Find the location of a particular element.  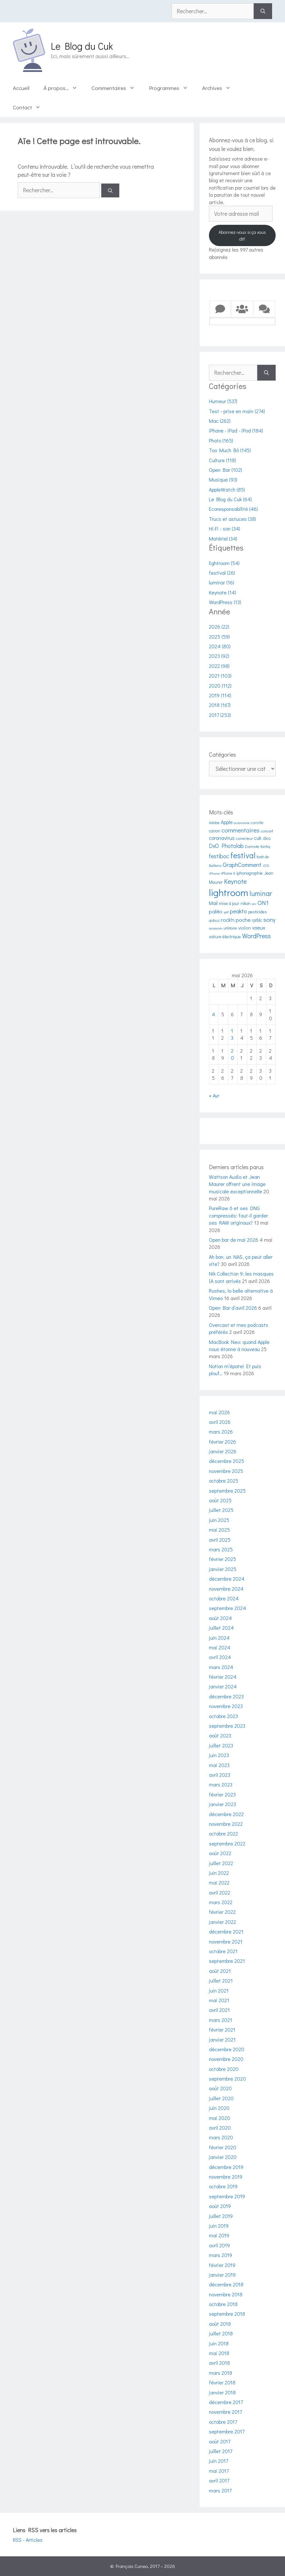

DxO Photolab [DxO Photolab (10 éléments)] is located at coordinates (226, 846).